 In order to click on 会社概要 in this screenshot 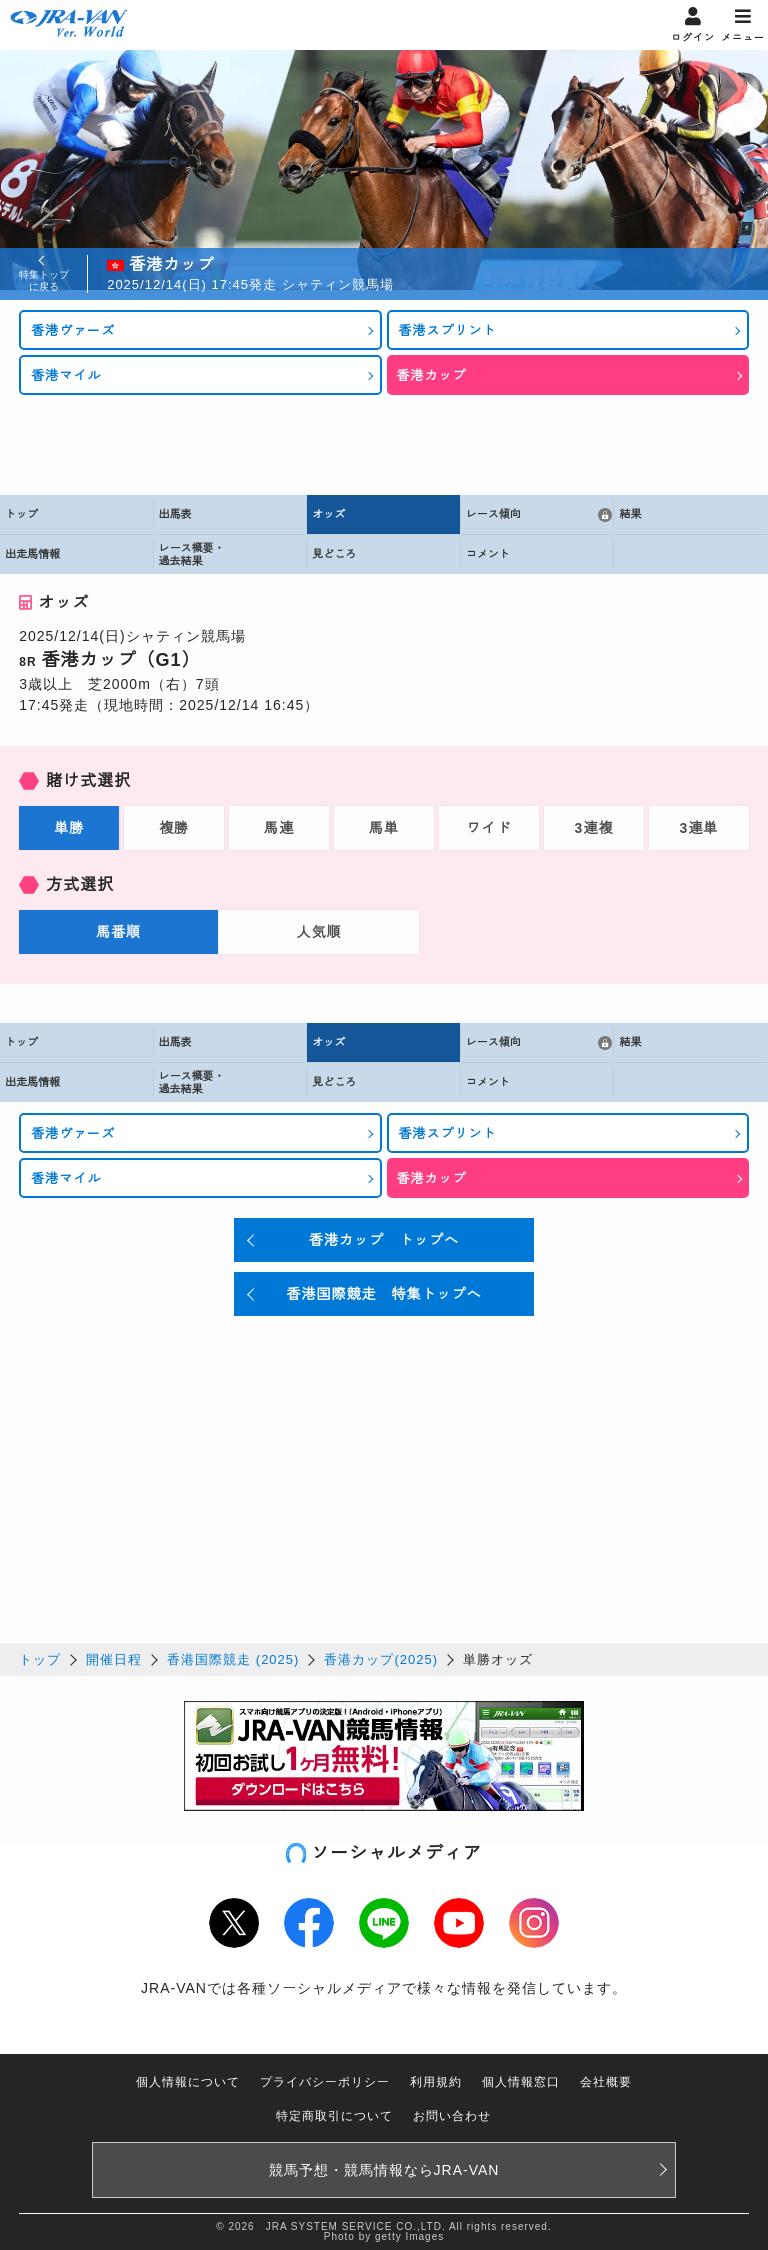, I will do `click(606, 2082)`.